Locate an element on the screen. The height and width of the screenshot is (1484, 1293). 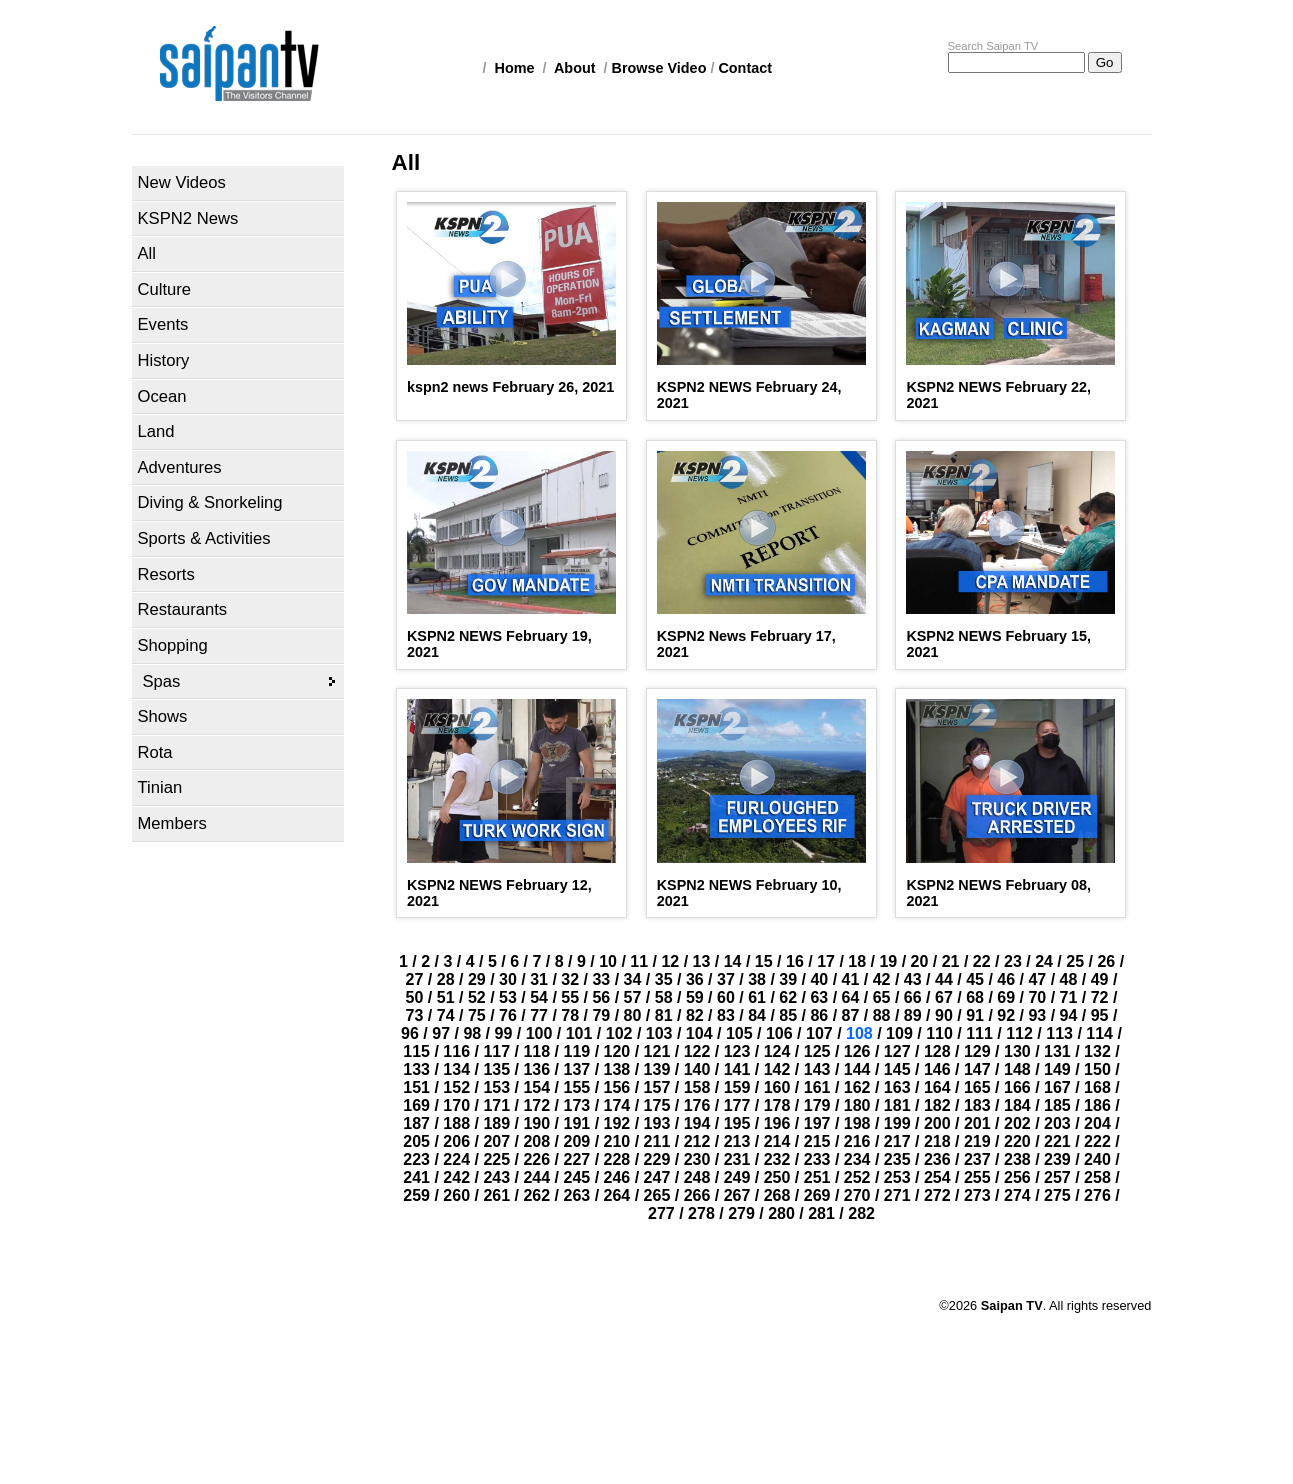
216 is located at coordinates (857, 1141).